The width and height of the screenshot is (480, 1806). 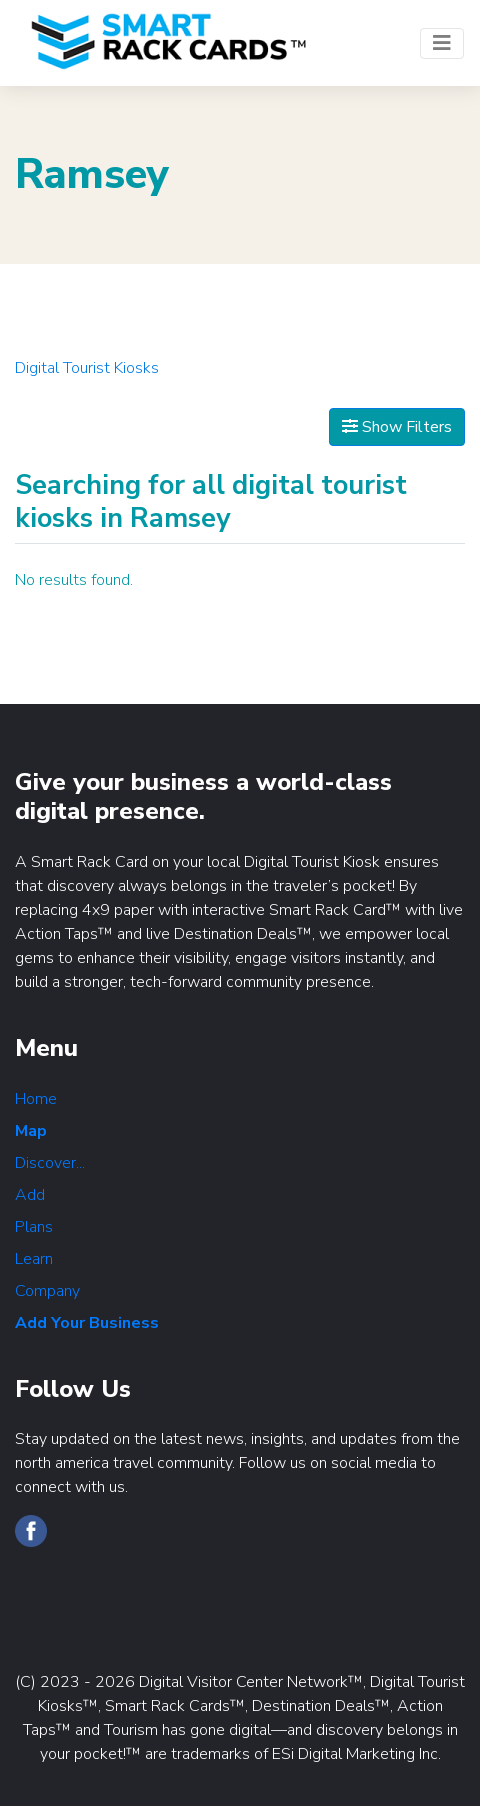 What do you see at coordinates (47, 1291) in the screenshot?
I see `Company` at bounding box center [47, 1291].